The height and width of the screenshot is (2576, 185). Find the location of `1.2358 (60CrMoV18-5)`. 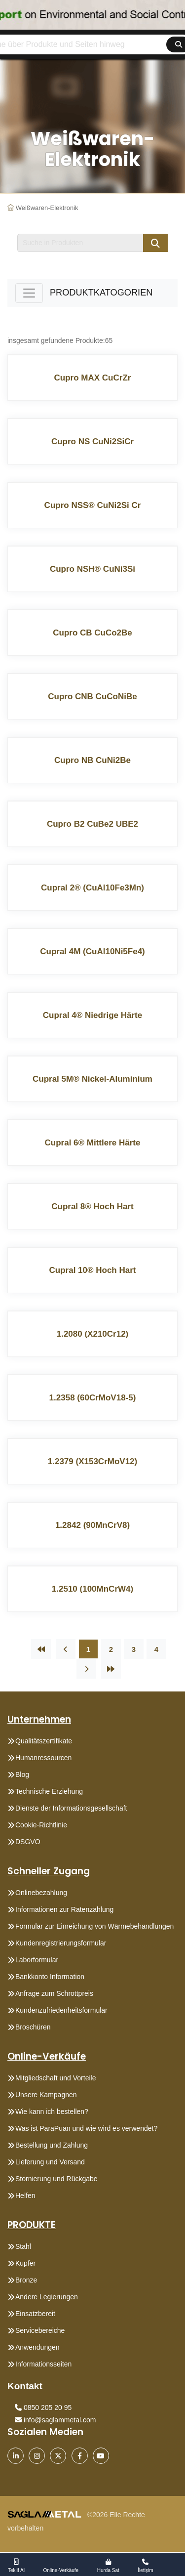

1.2358 (60CrMoV18-5) is located at coordinates (92, 1397).